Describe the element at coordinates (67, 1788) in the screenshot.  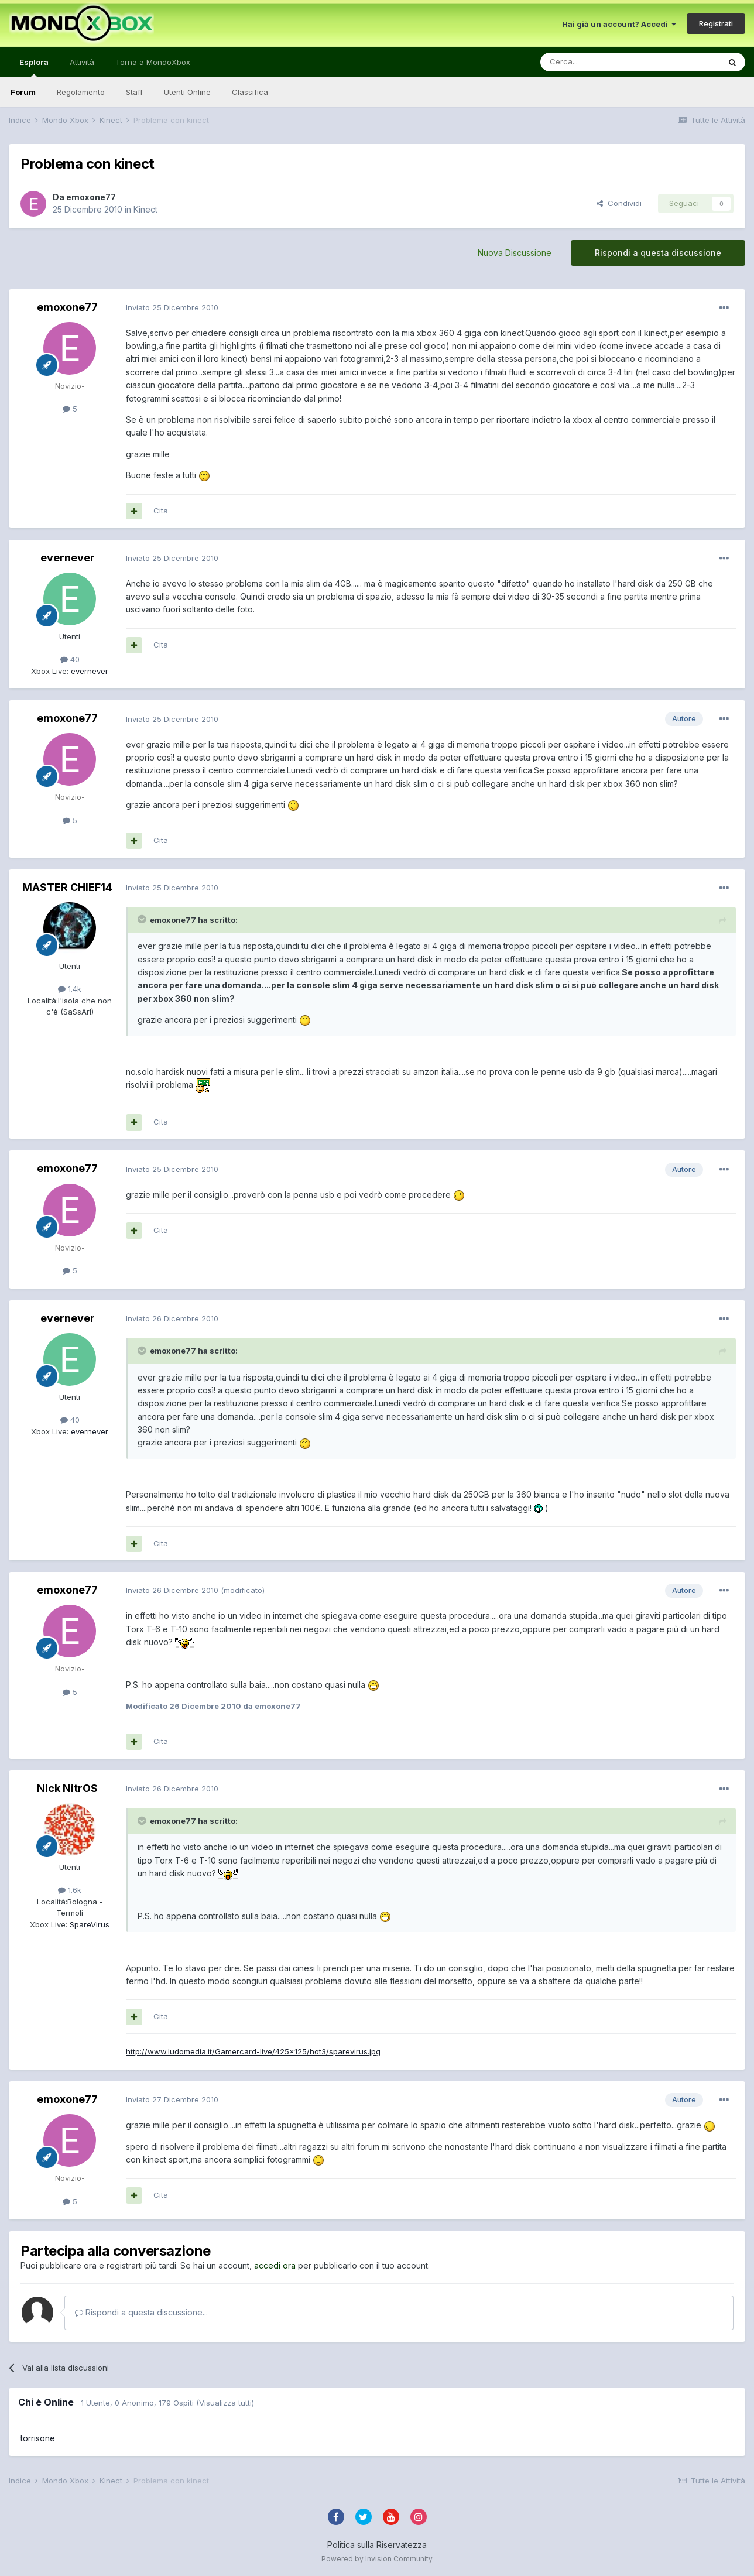
I see `Nick NitrOS` at that location.